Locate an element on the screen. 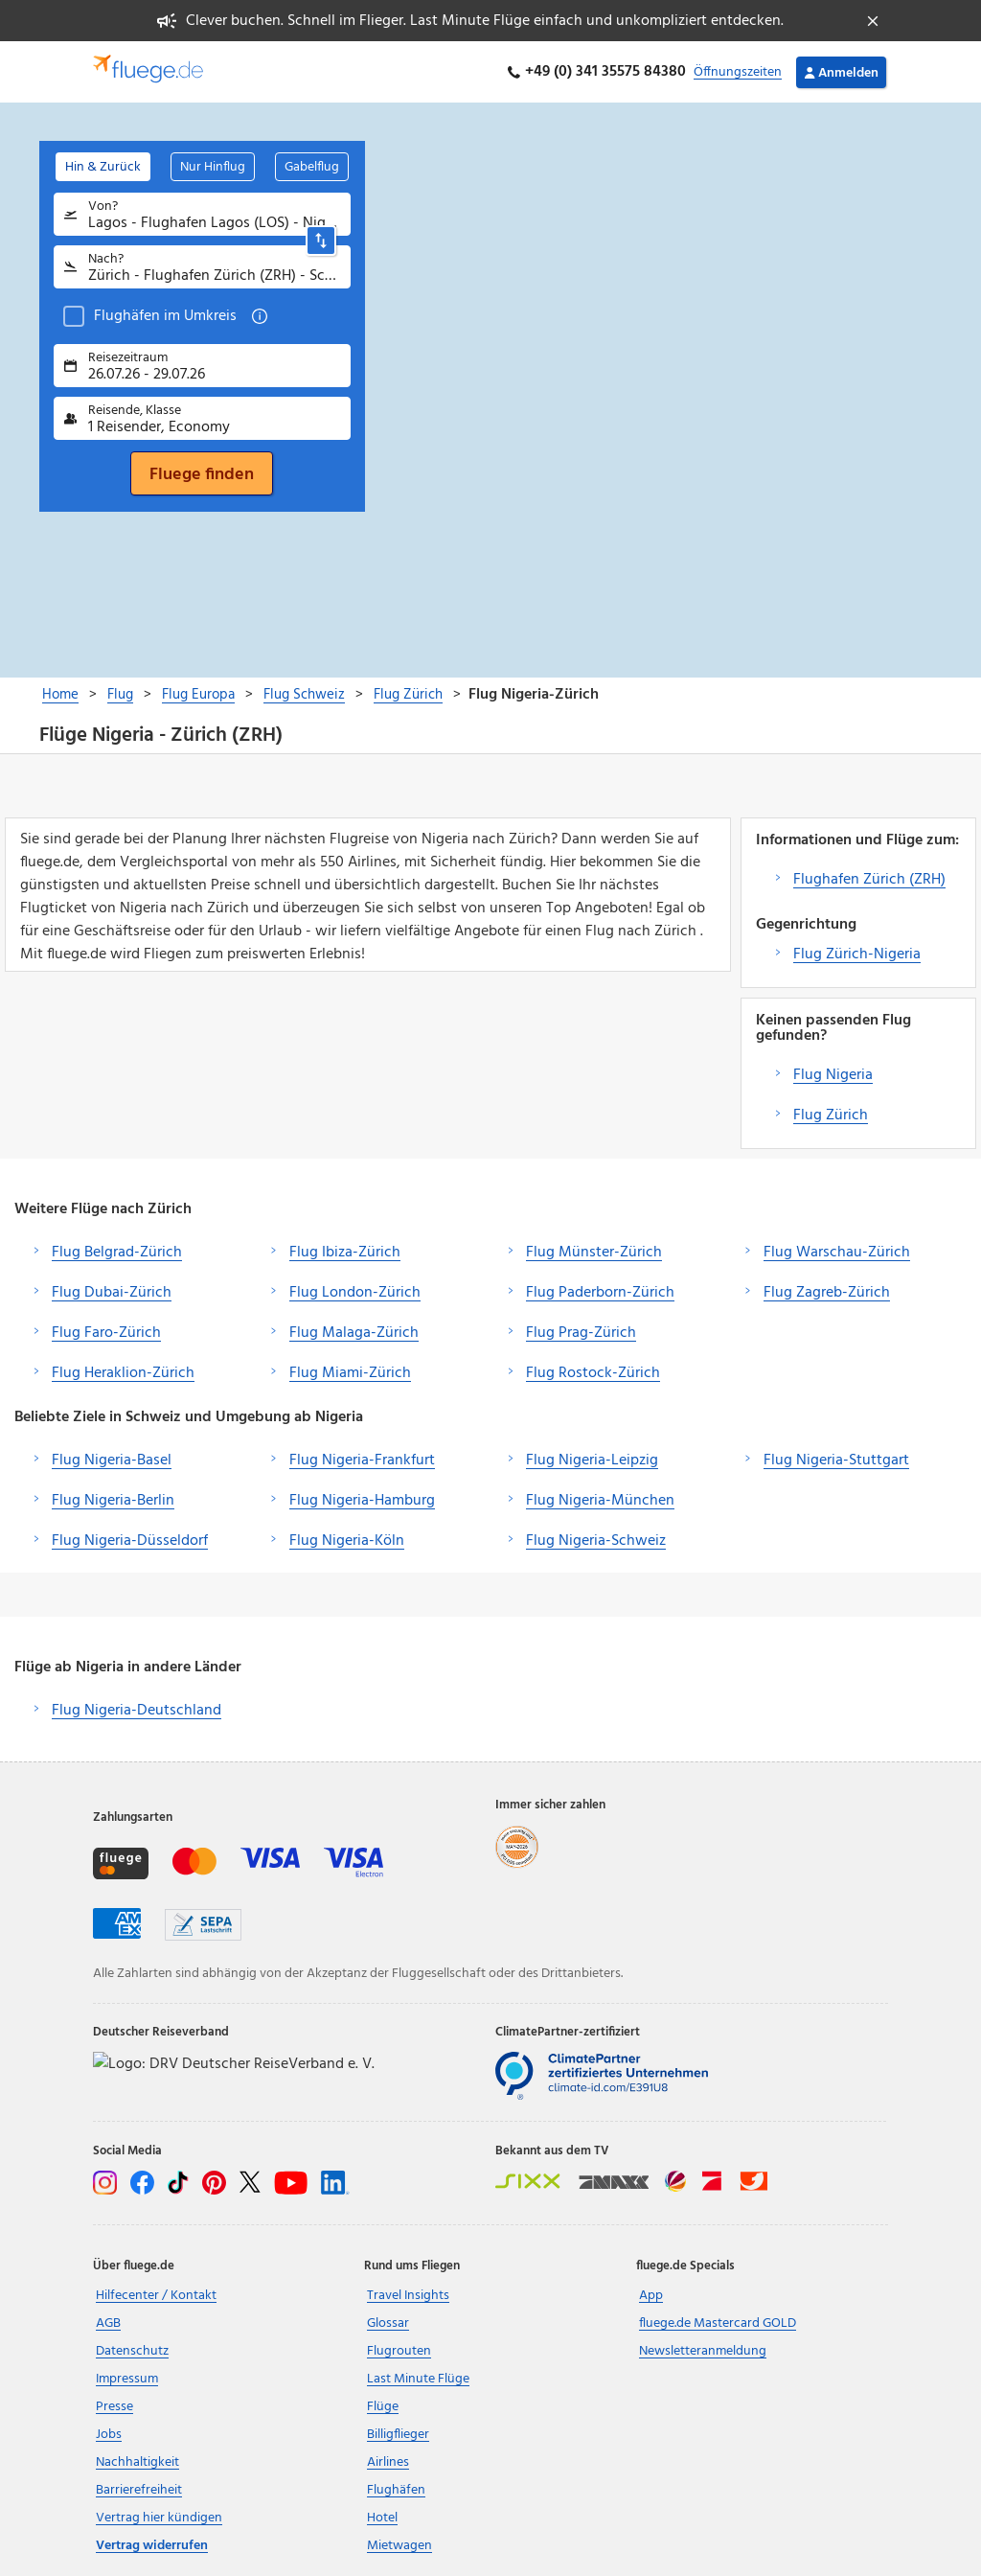  Flug Faro-Zürich is located at coordinates (106, 1333).